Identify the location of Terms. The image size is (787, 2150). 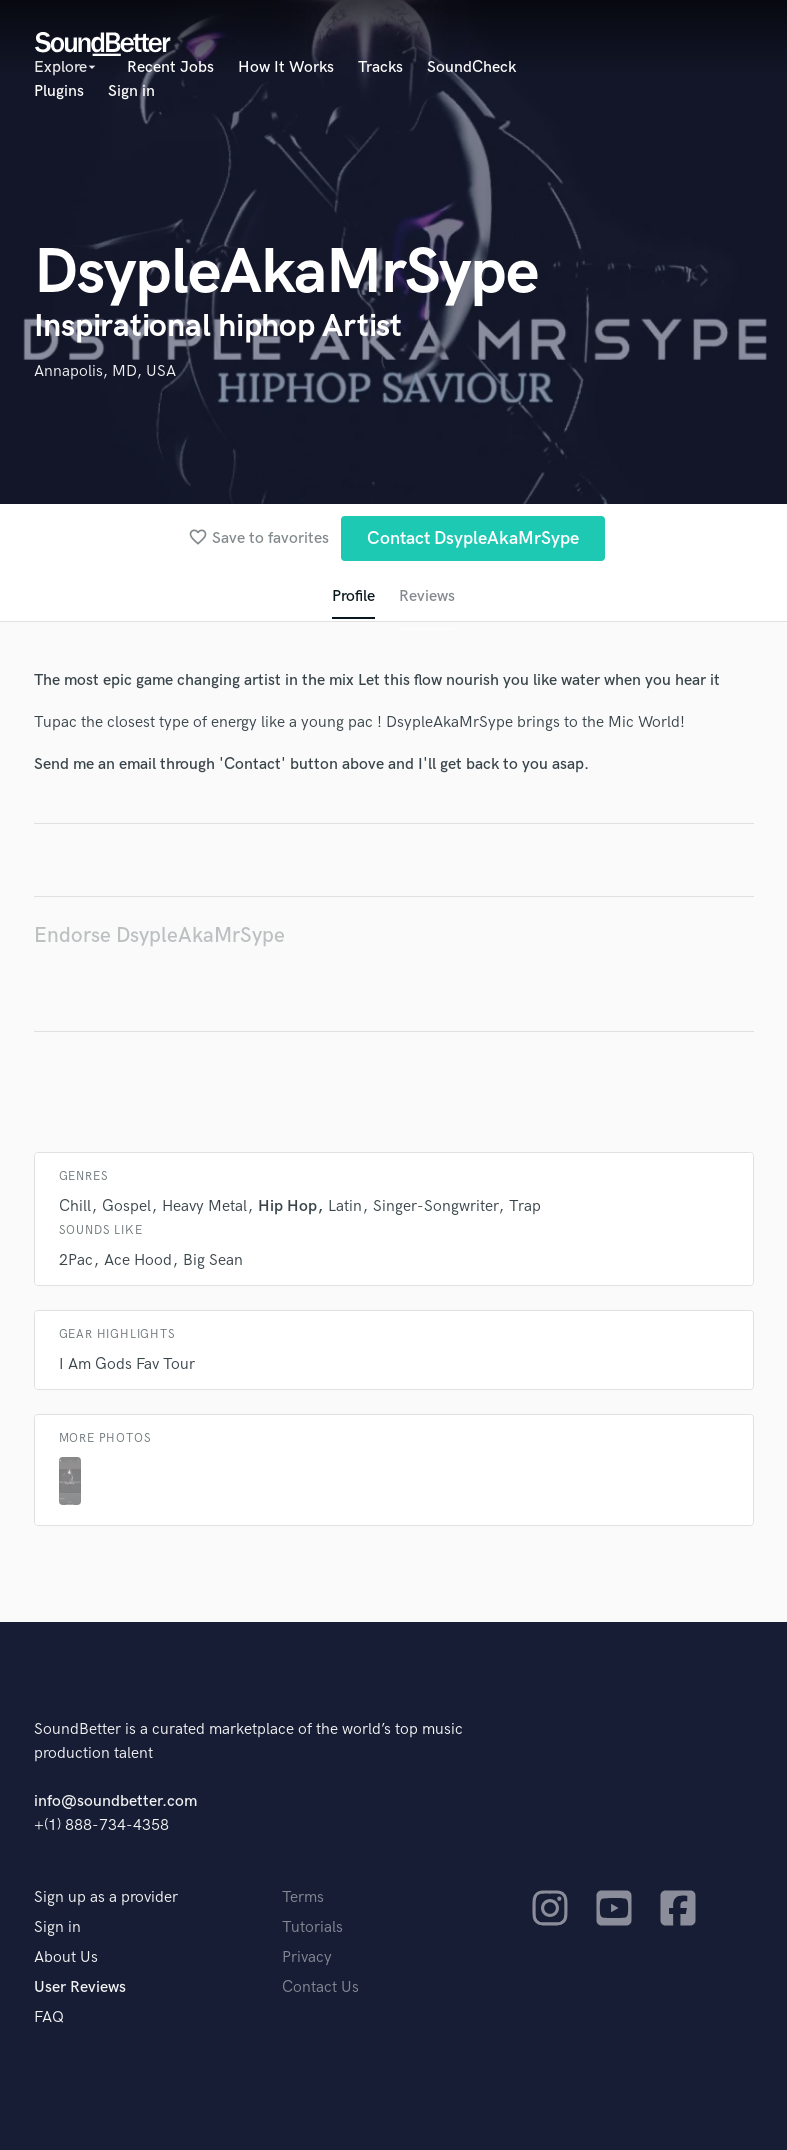
(303, 1897).